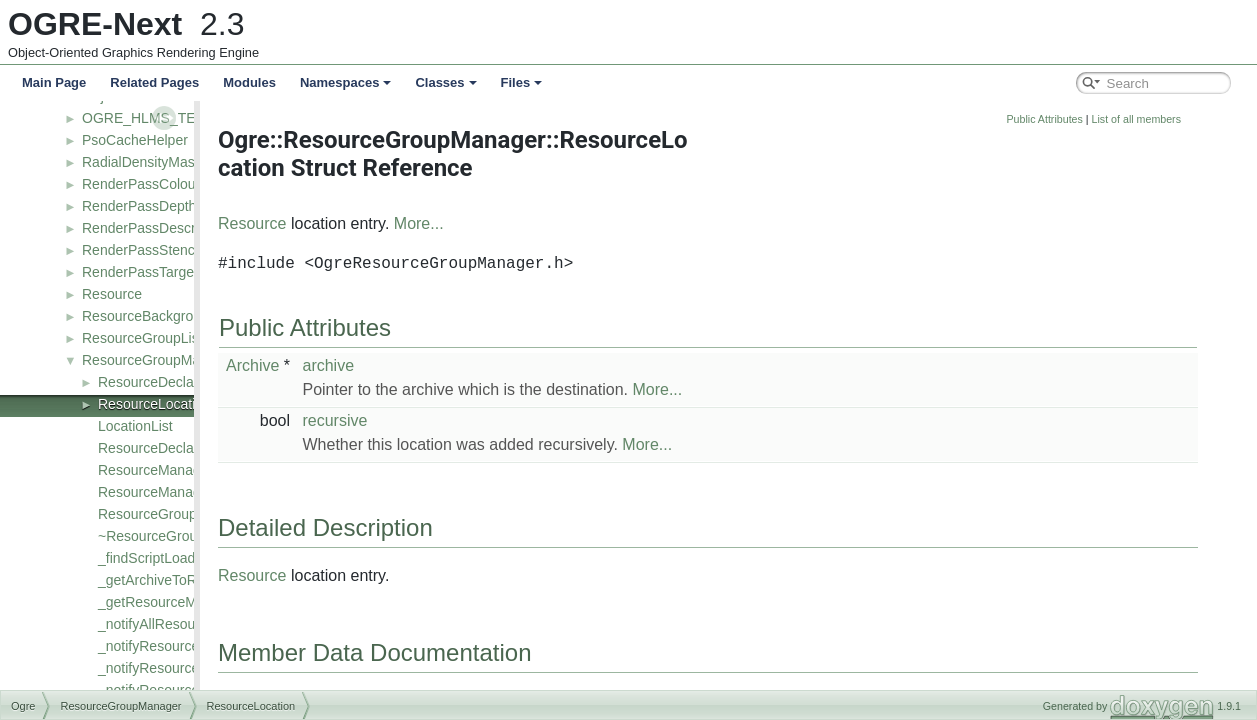 This screenshot has width=1257, height=720. What do you see at coordinates (360, 365) in the screenshot?
I see `Archive` at bounding box center [360, 365].